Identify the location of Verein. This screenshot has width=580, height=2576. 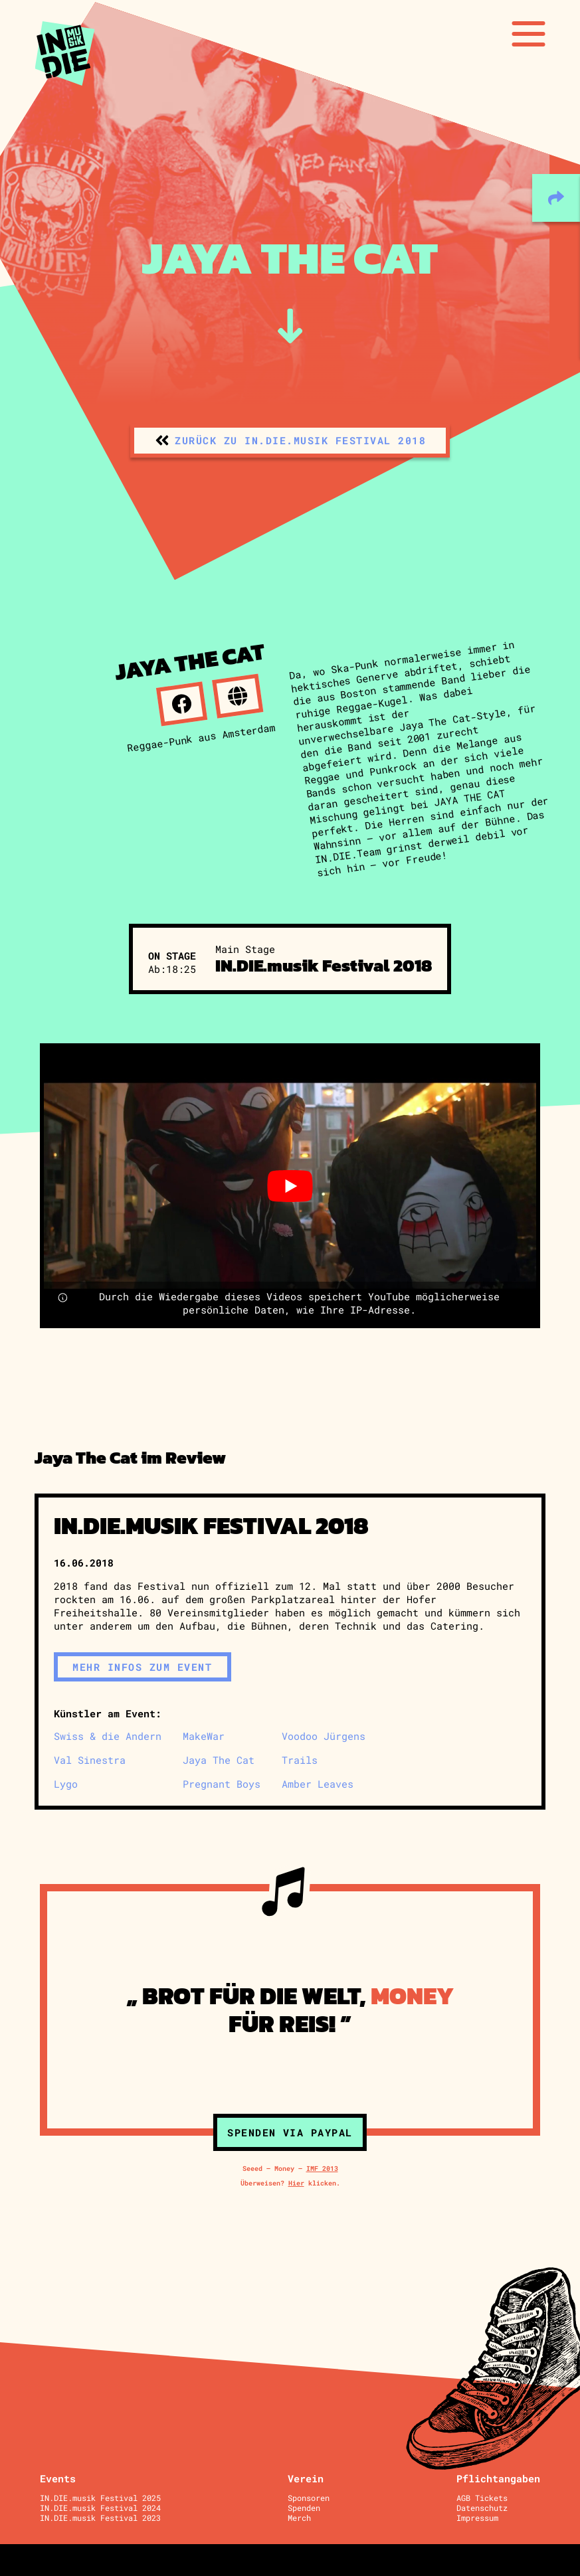
(306, 2478).